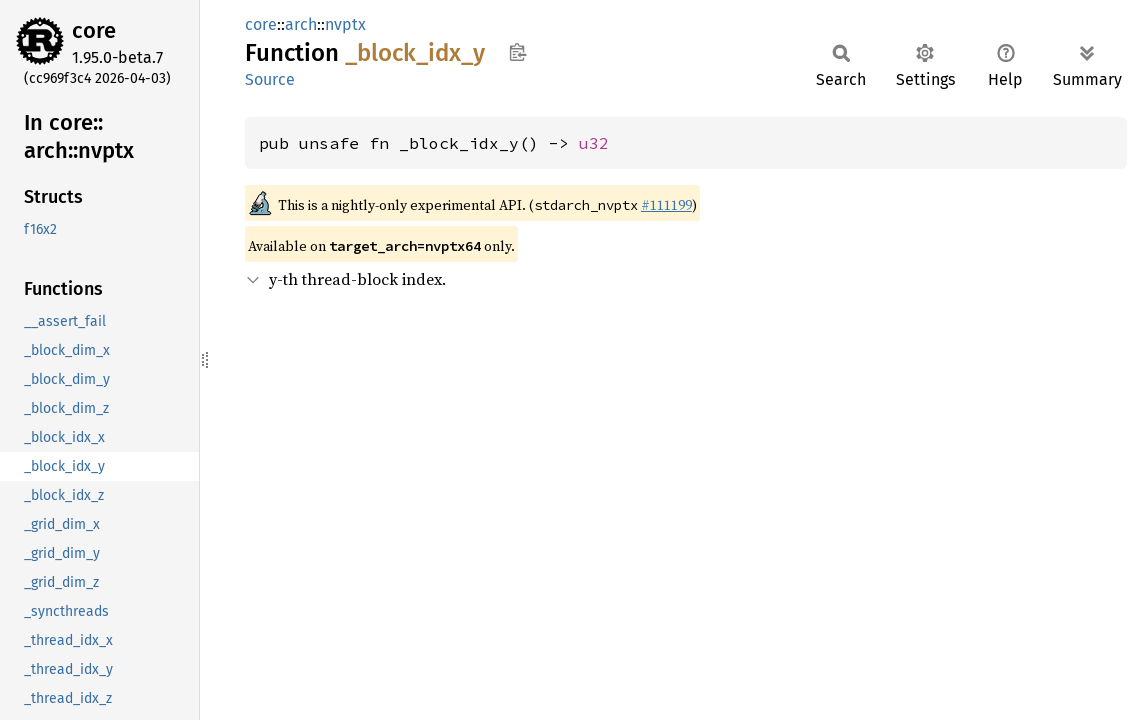  I want to click on #111199, so click(666, 205).